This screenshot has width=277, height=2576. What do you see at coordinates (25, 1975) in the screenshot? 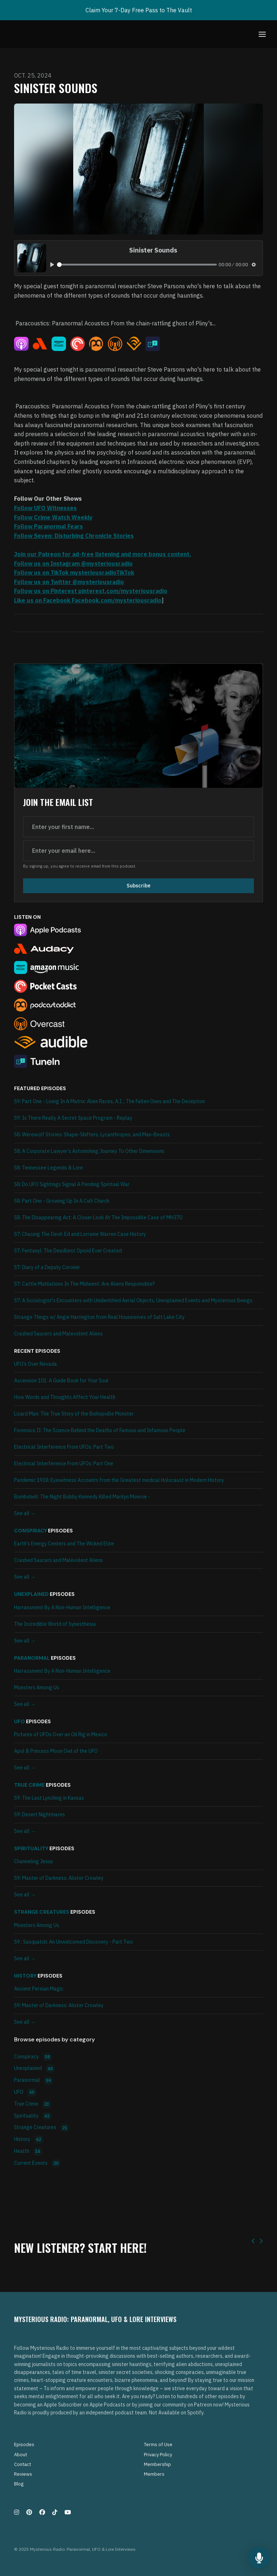
I see `History` at bounding box center [25, 1975].